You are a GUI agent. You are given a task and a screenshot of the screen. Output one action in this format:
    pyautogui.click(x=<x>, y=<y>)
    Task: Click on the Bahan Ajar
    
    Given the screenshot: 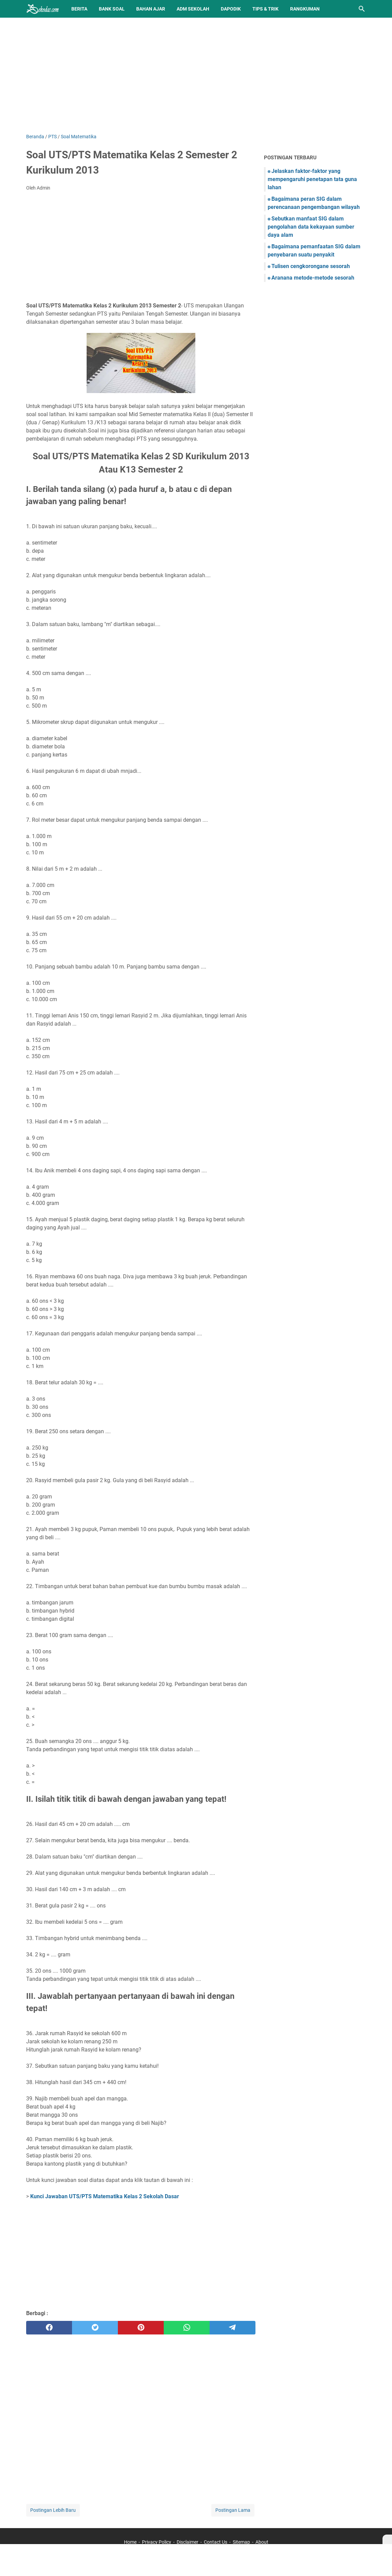 What is the action you would take?
    pyautogui.click(x=150, y=9)
    